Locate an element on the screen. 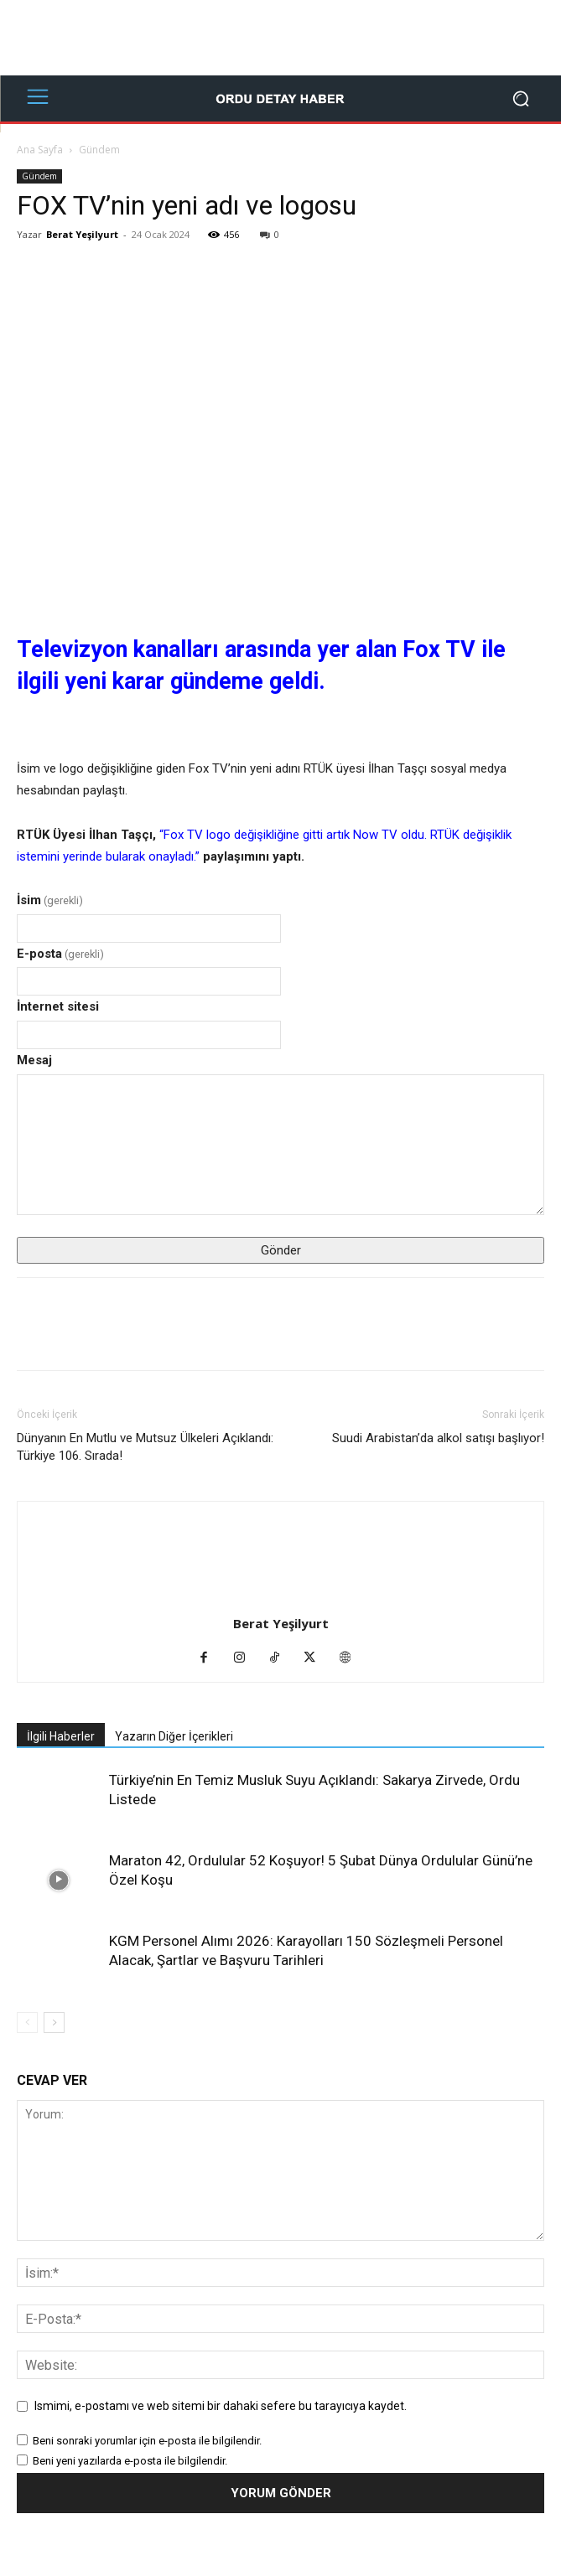  Berat Yeşilyurt is located at coordinates (82, 234).